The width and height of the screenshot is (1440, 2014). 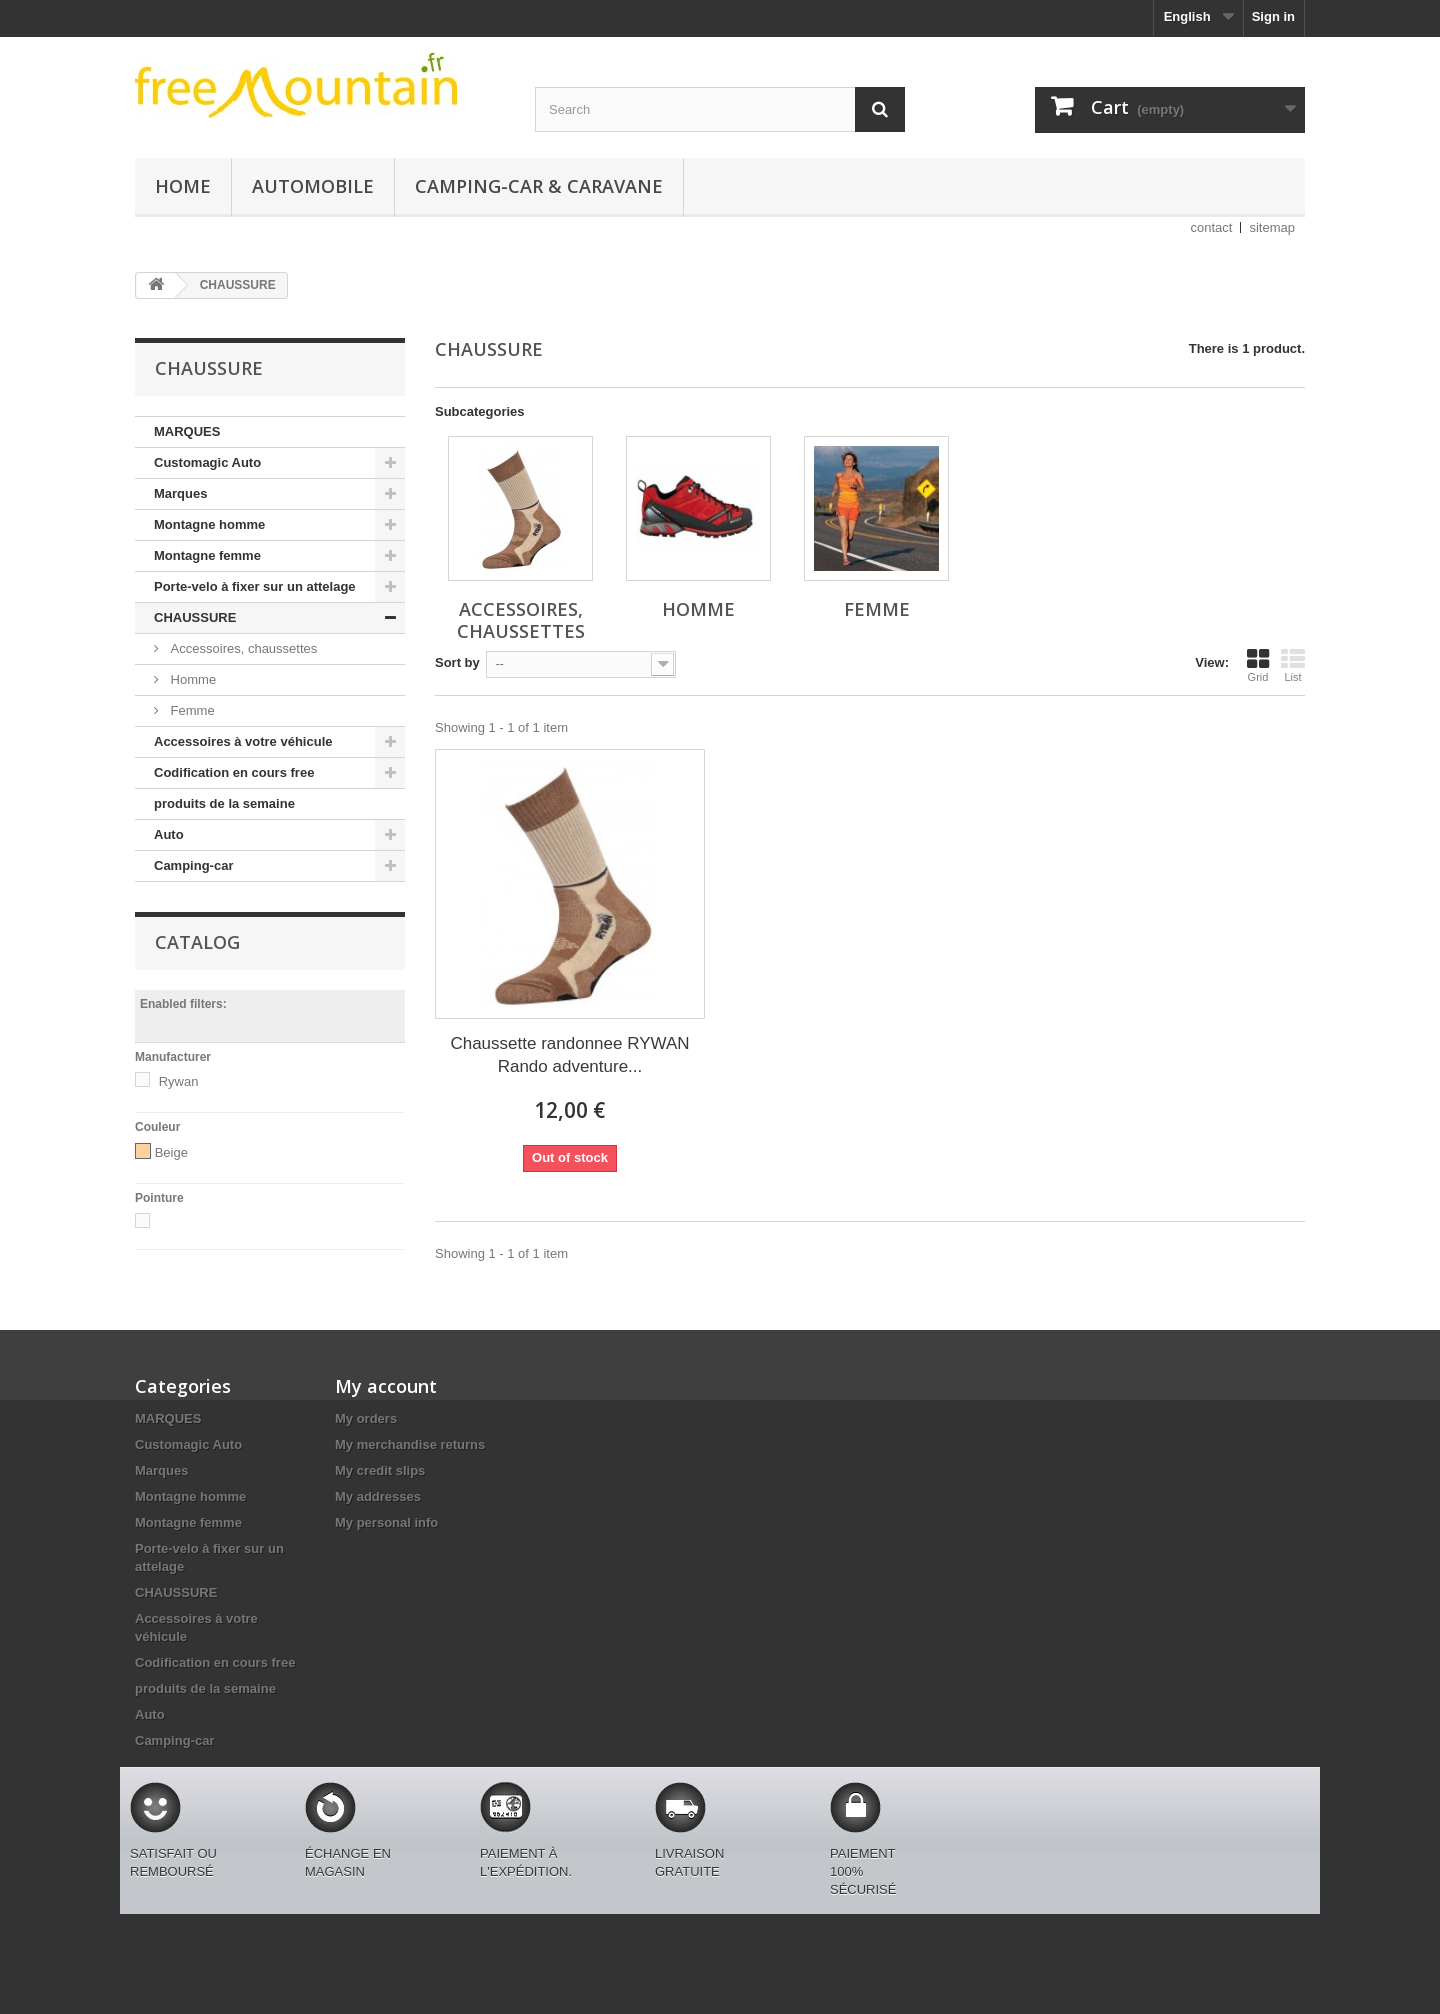 What do you see at coordinates (191, 679) in the screenshot?
I see `Homme` at bounding box center [191, 679].